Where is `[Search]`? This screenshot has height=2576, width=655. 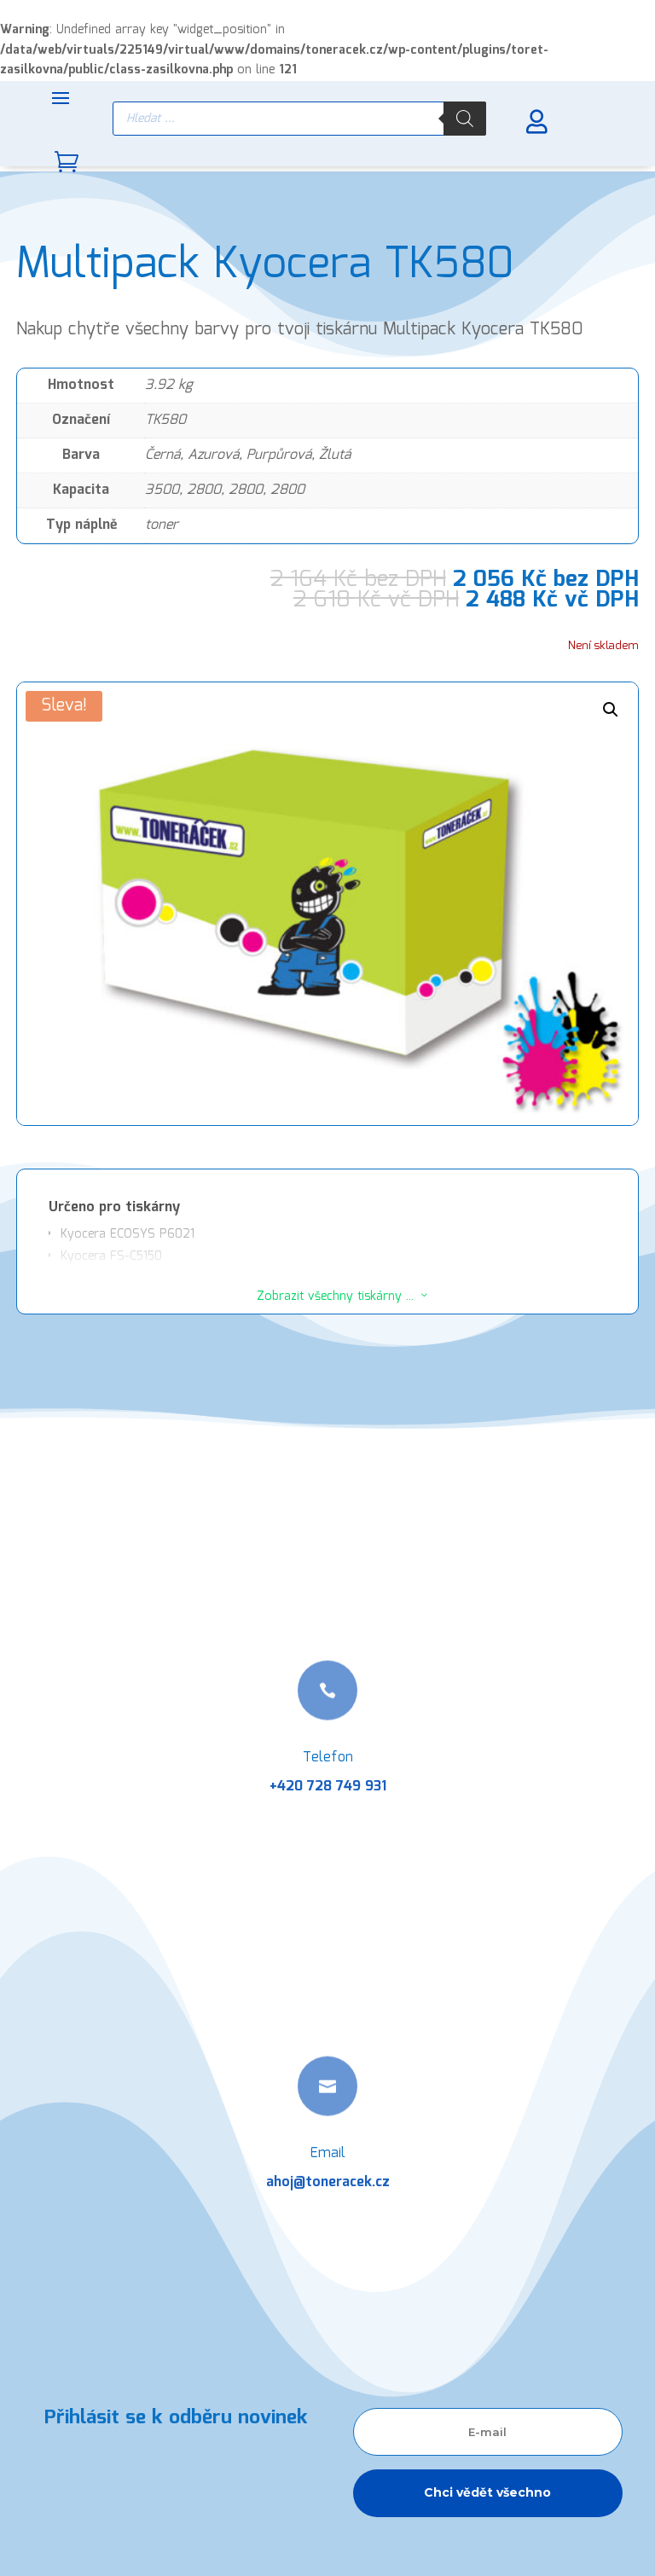
[Search] is located at coordinates (464, 119).